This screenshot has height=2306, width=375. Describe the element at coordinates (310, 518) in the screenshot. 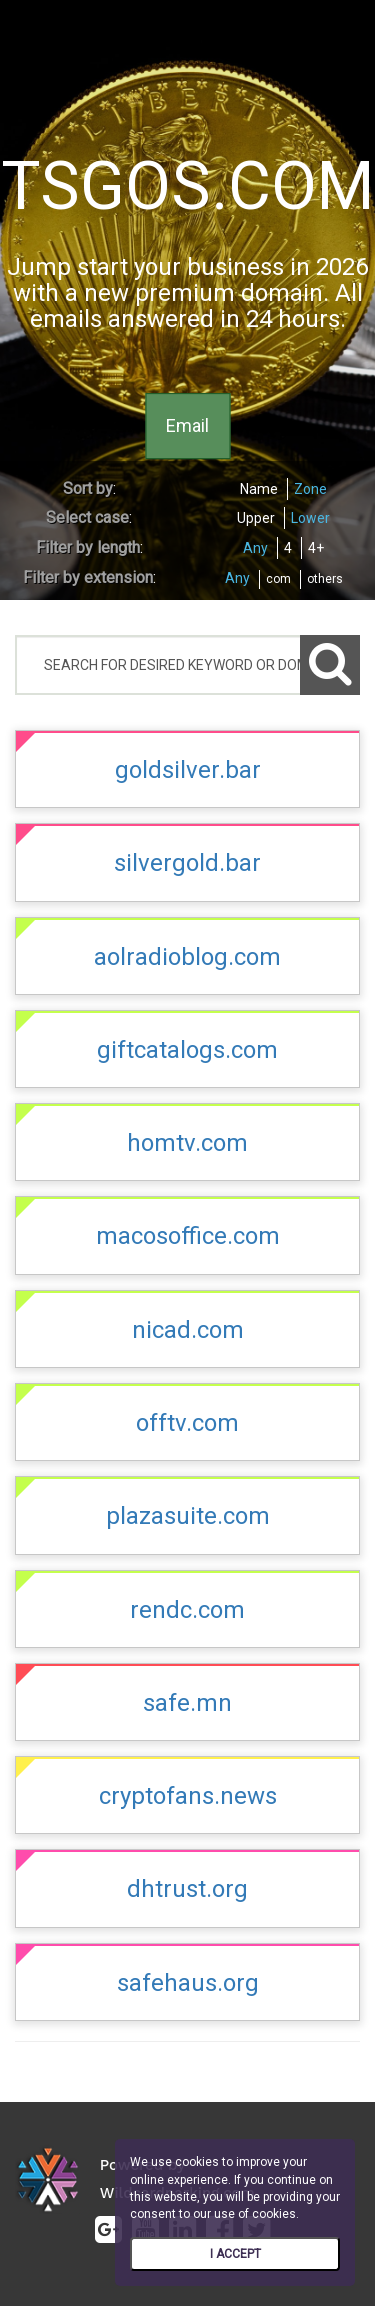

I see `Lower` at that location.